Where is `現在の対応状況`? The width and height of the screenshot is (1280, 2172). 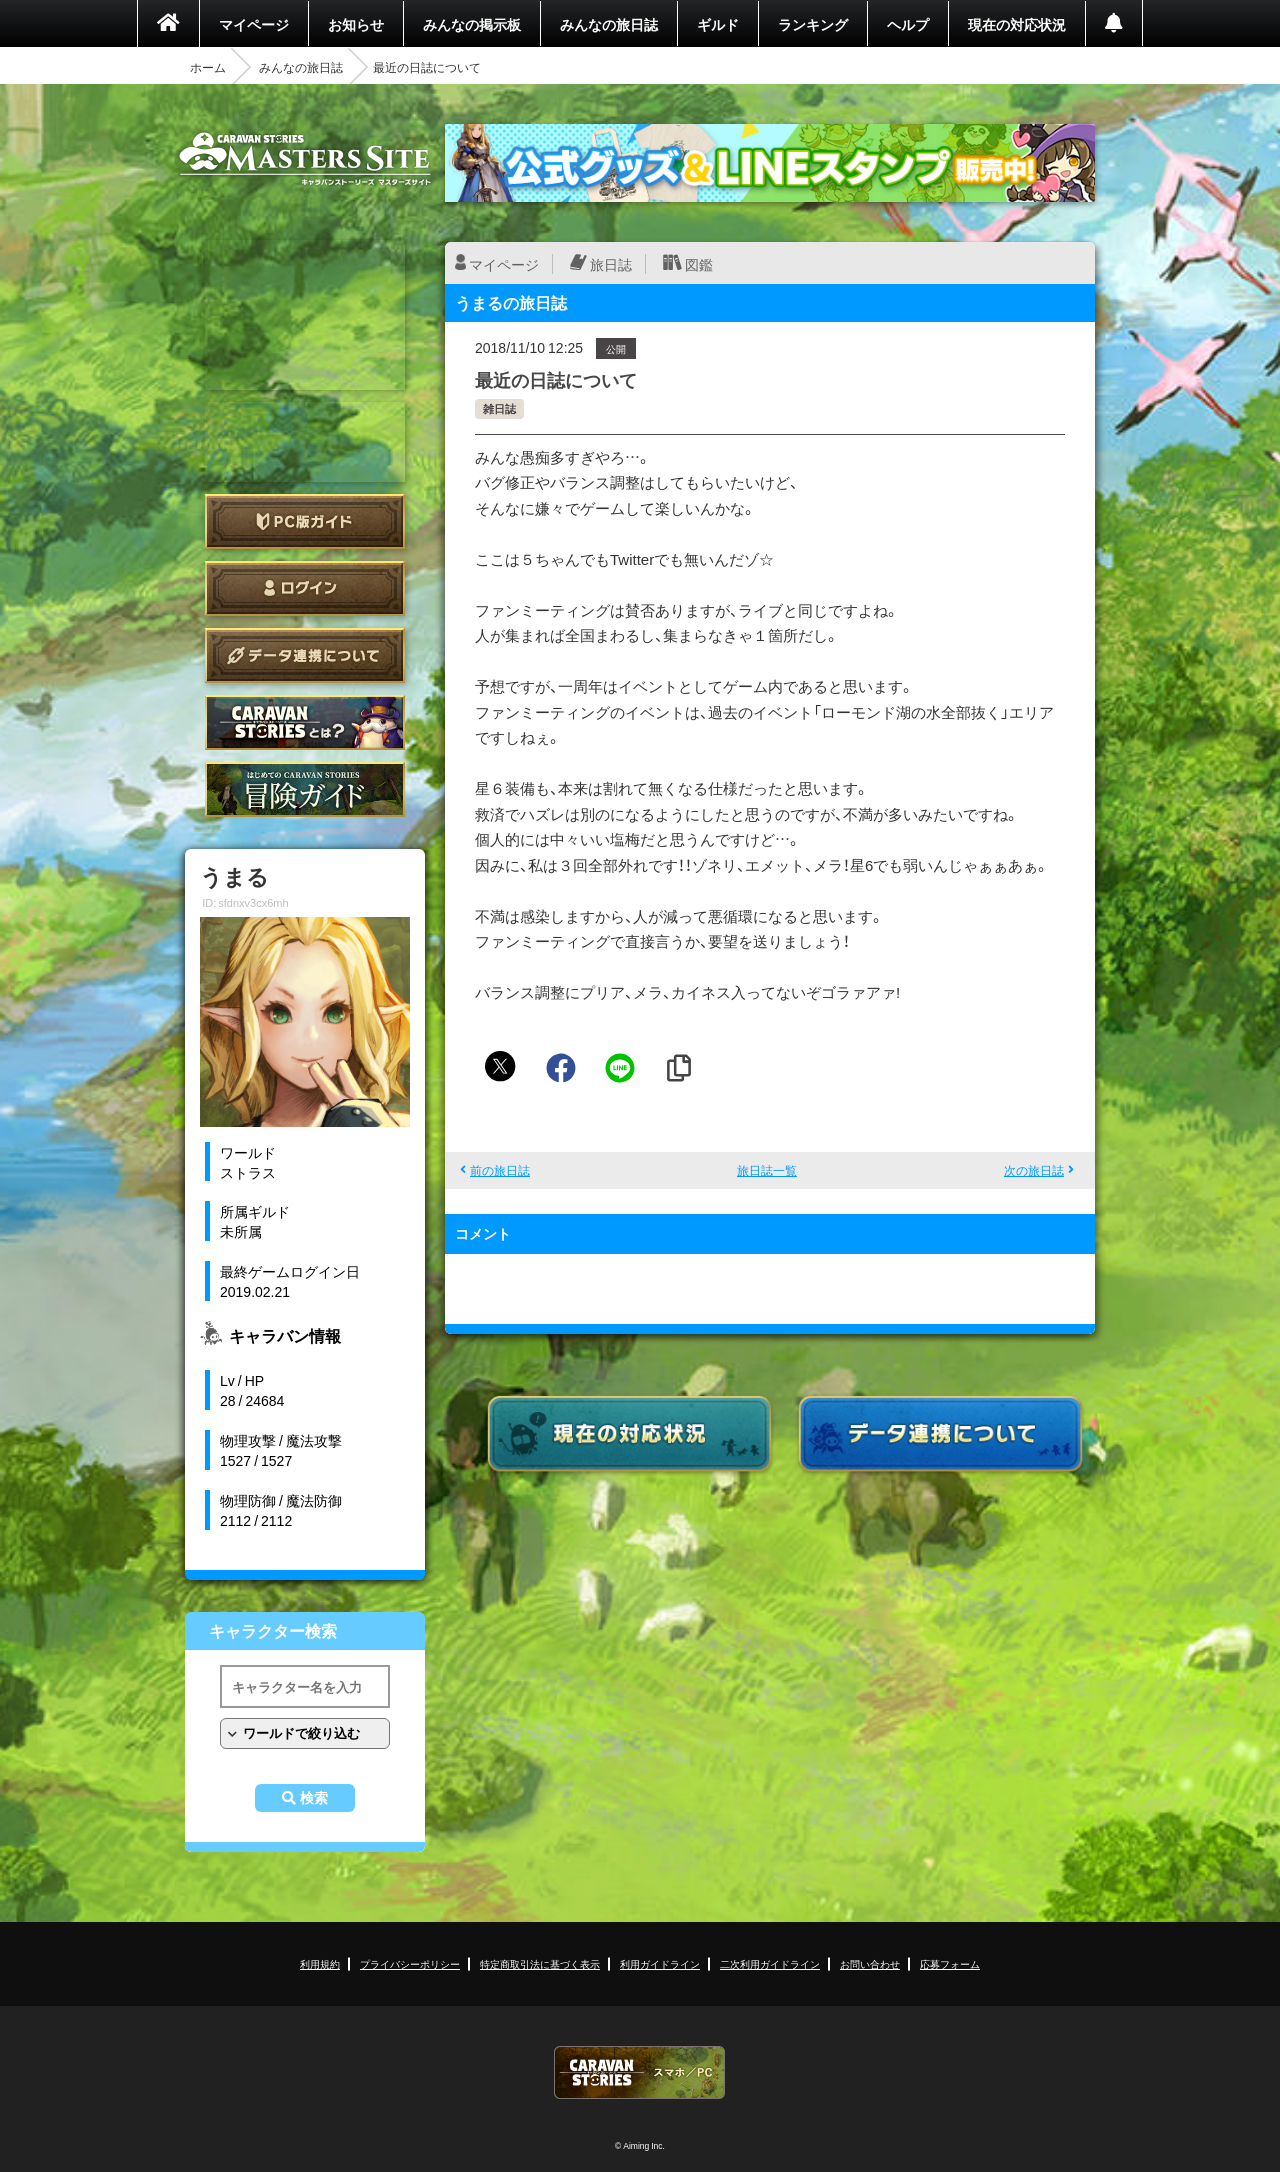
現在の対応状況 is located at coordinates (1017, 24).